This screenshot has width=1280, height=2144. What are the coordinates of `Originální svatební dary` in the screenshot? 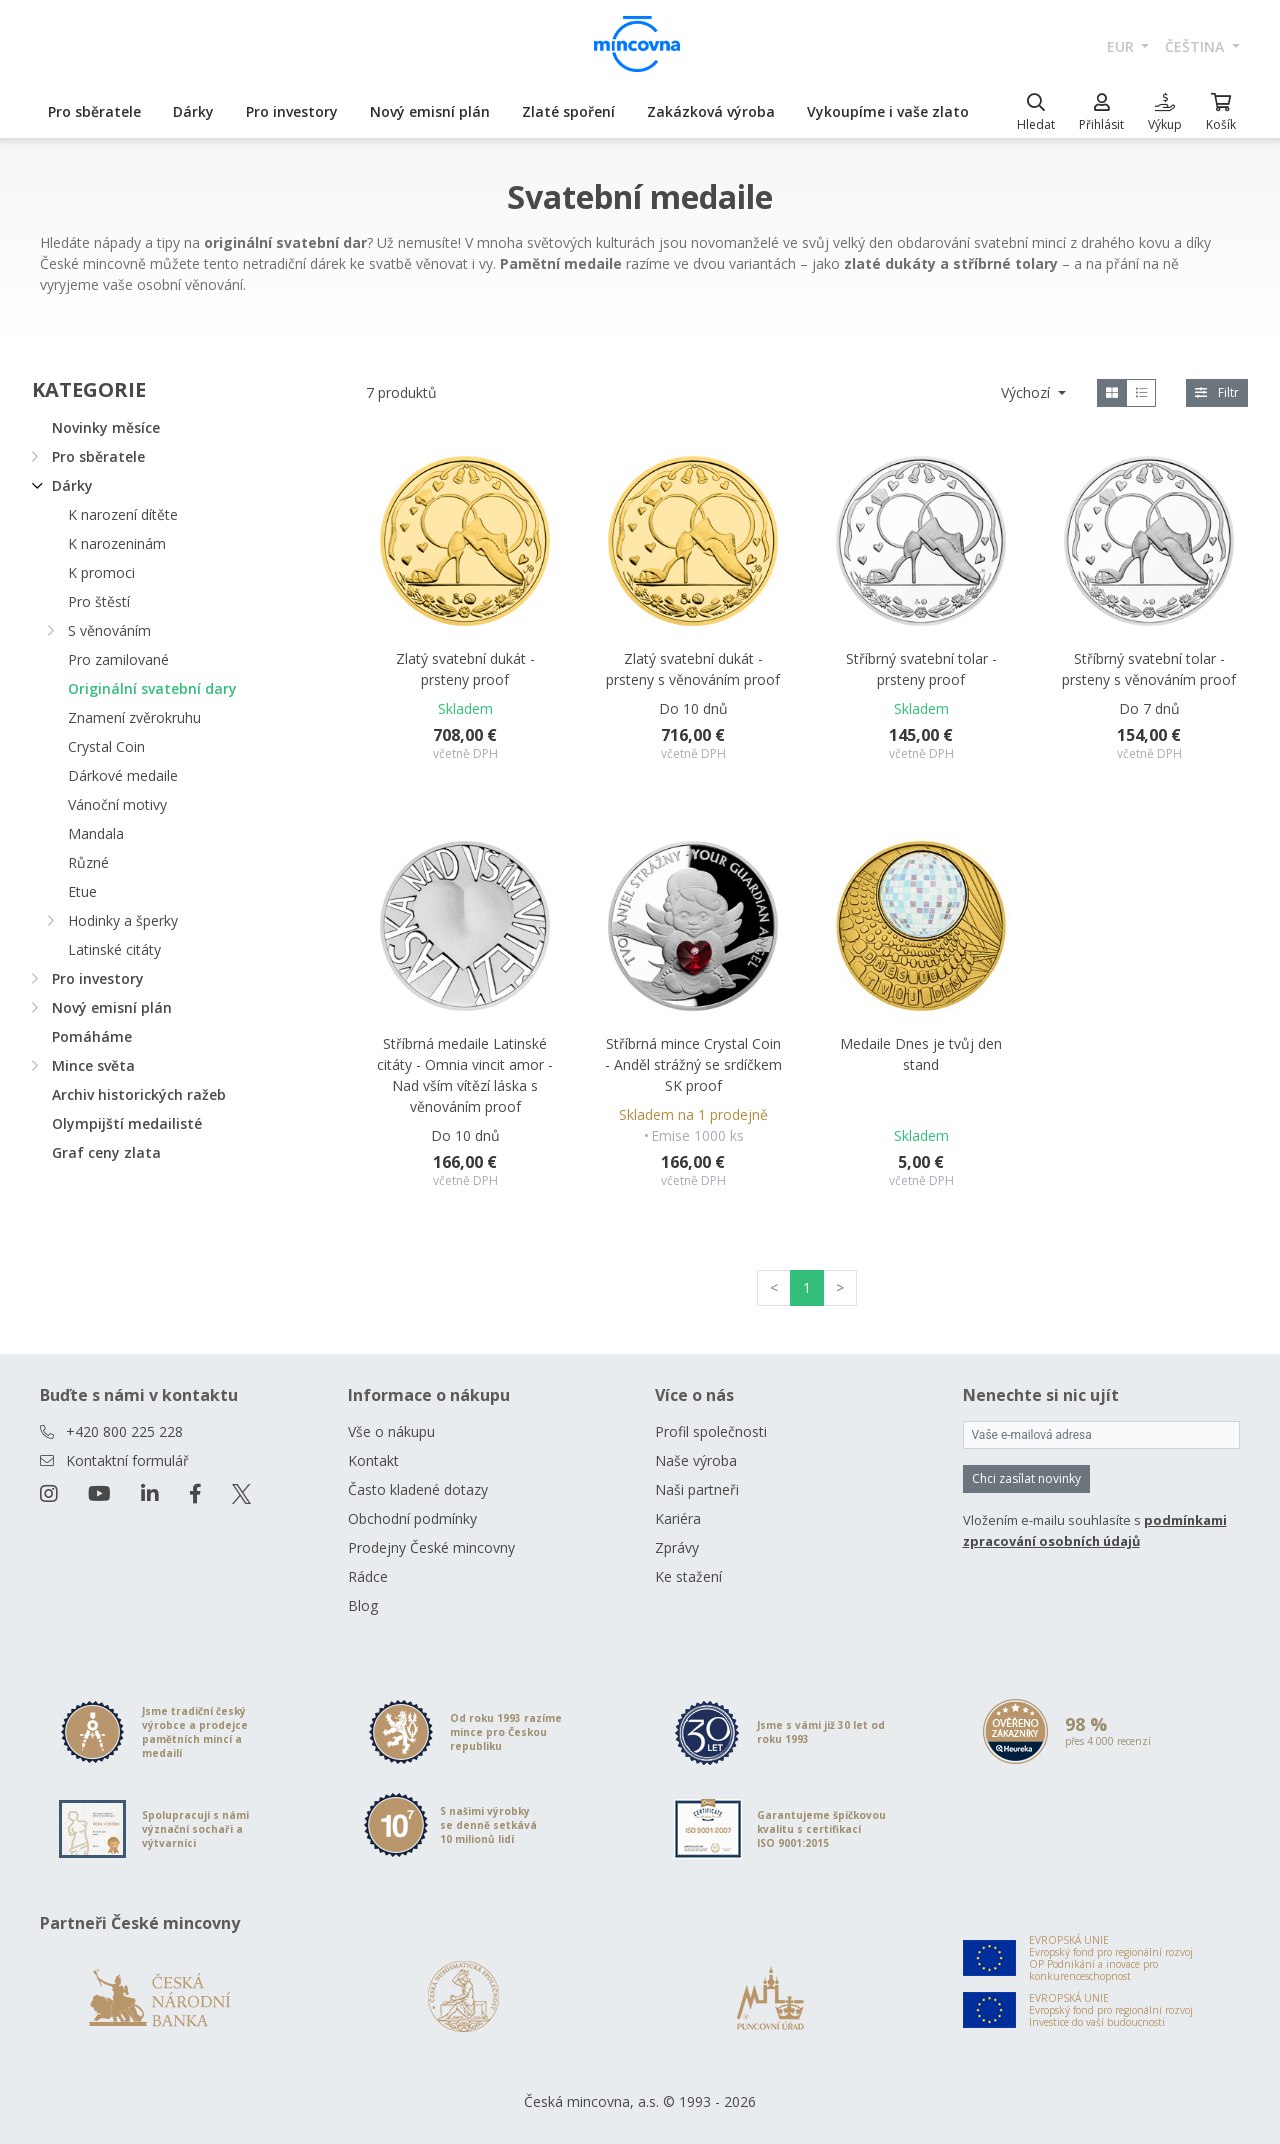 It's located at (152, 688).